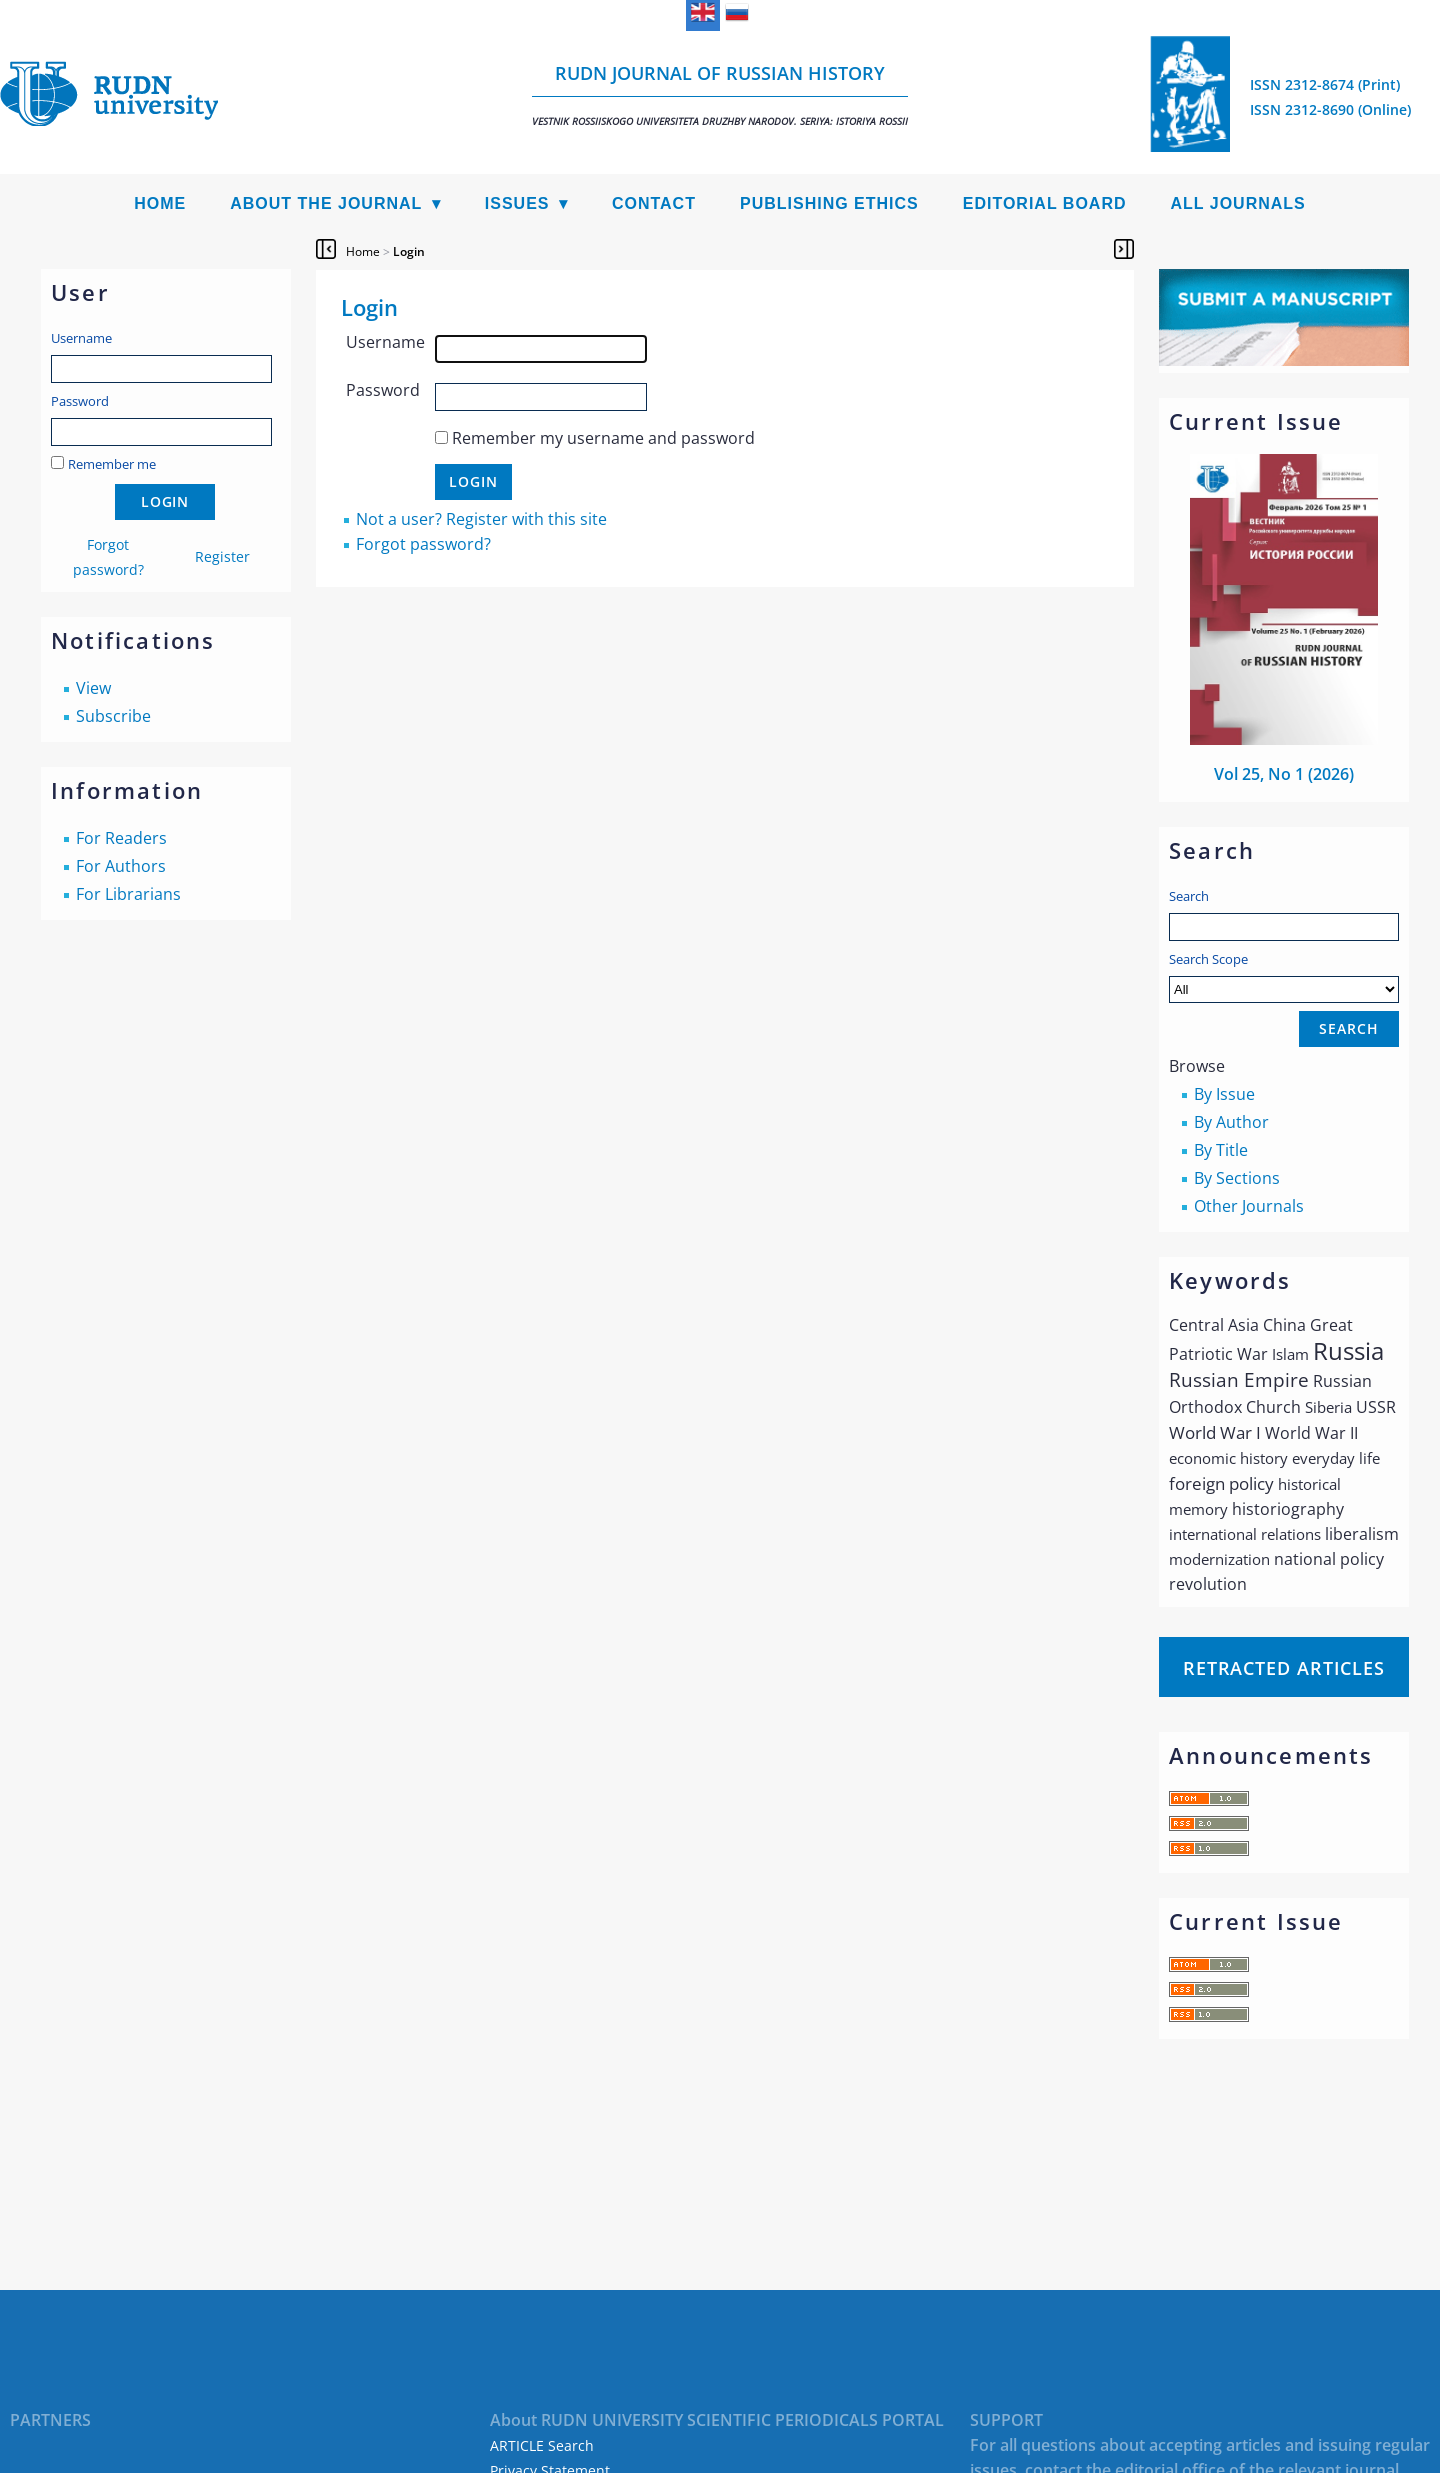  What do you see at coordinates (1249, 1206) in the screenshot?
I see `Other Journals` at bounding box center [1249, 1206].